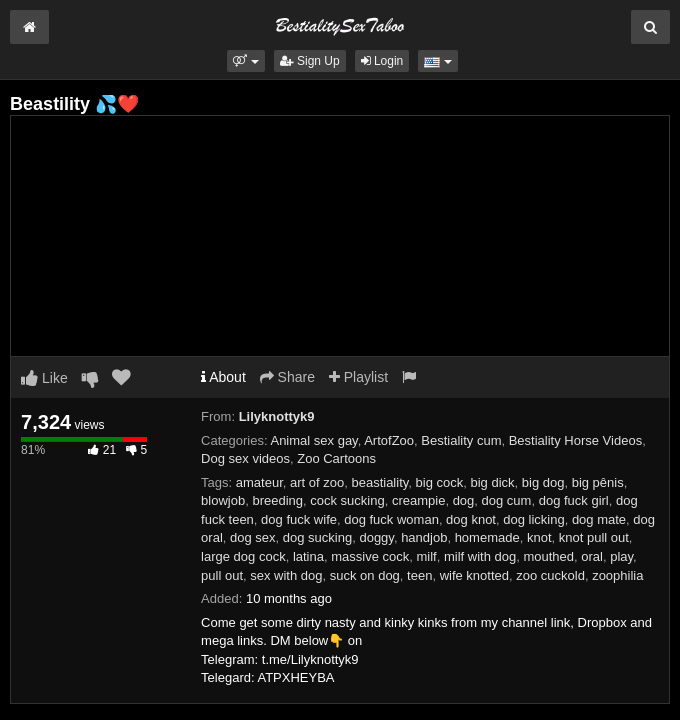 The height and width of the screenshot is (720, 680). What do you see at coordinates (259, 482) in the screenshot?
I see `amateur` at bounding box center [259, 482].